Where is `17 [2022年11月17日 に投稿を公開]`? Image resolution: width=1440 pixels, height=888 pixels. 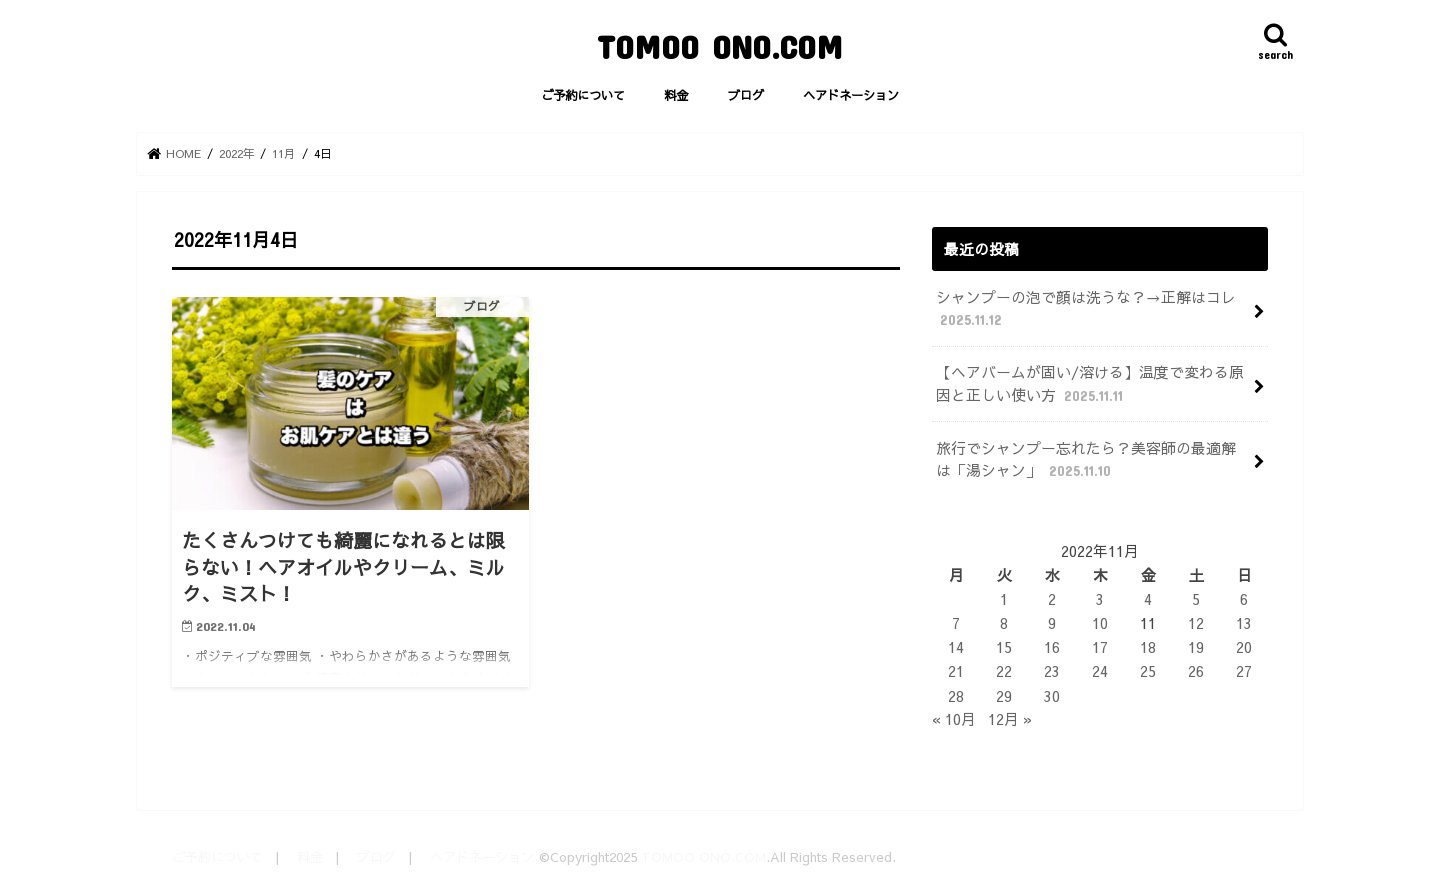 17 [2022年11月17日 に投稿を公開] is located at coordinates (1100, 647).